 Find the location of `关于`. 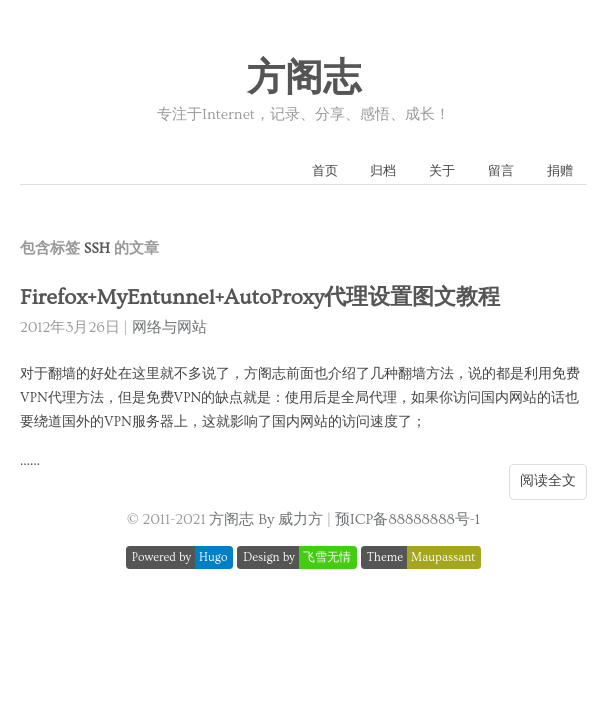

关于 is located at coordinates (442, 171).